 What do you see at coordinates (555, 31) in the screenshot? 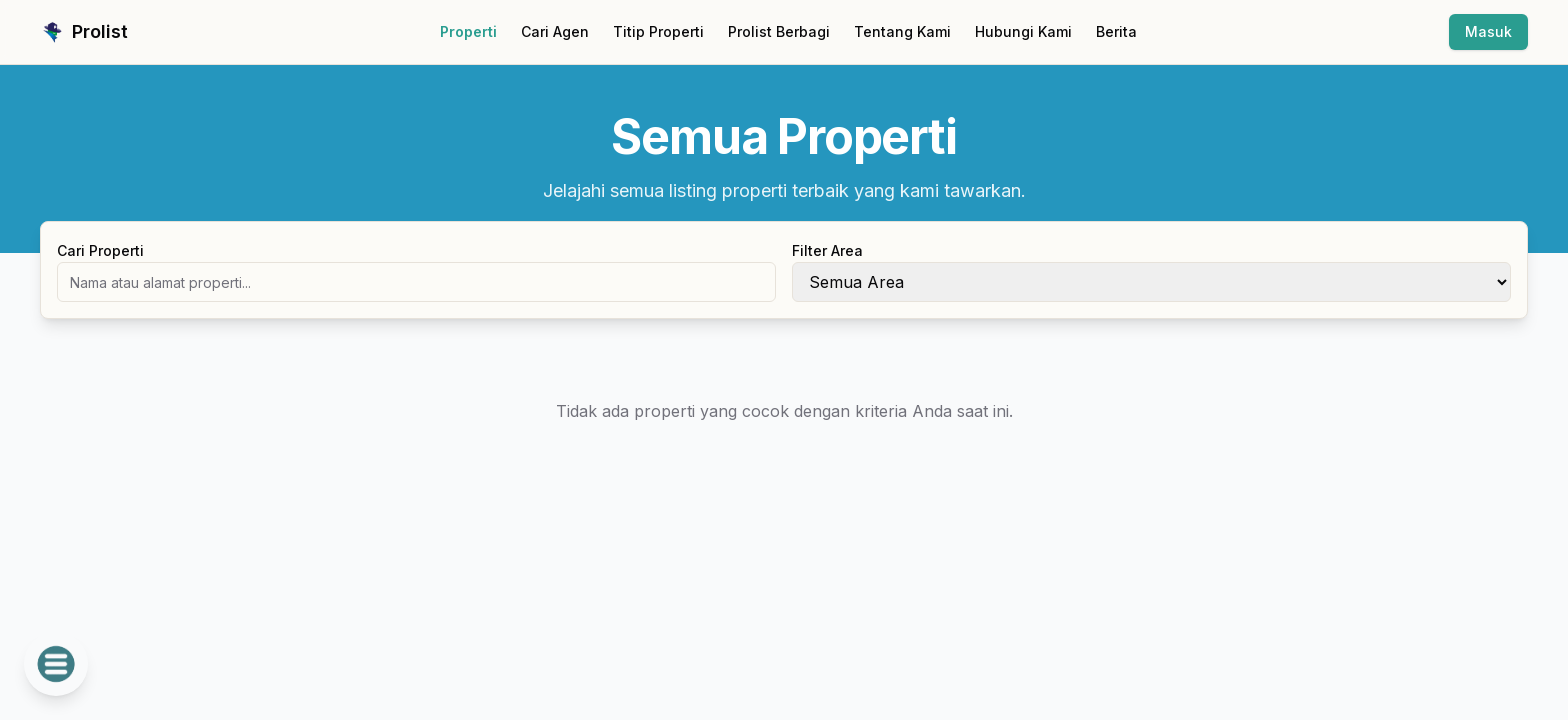
I see `Cari Agen` at bounding box center [555, 31].